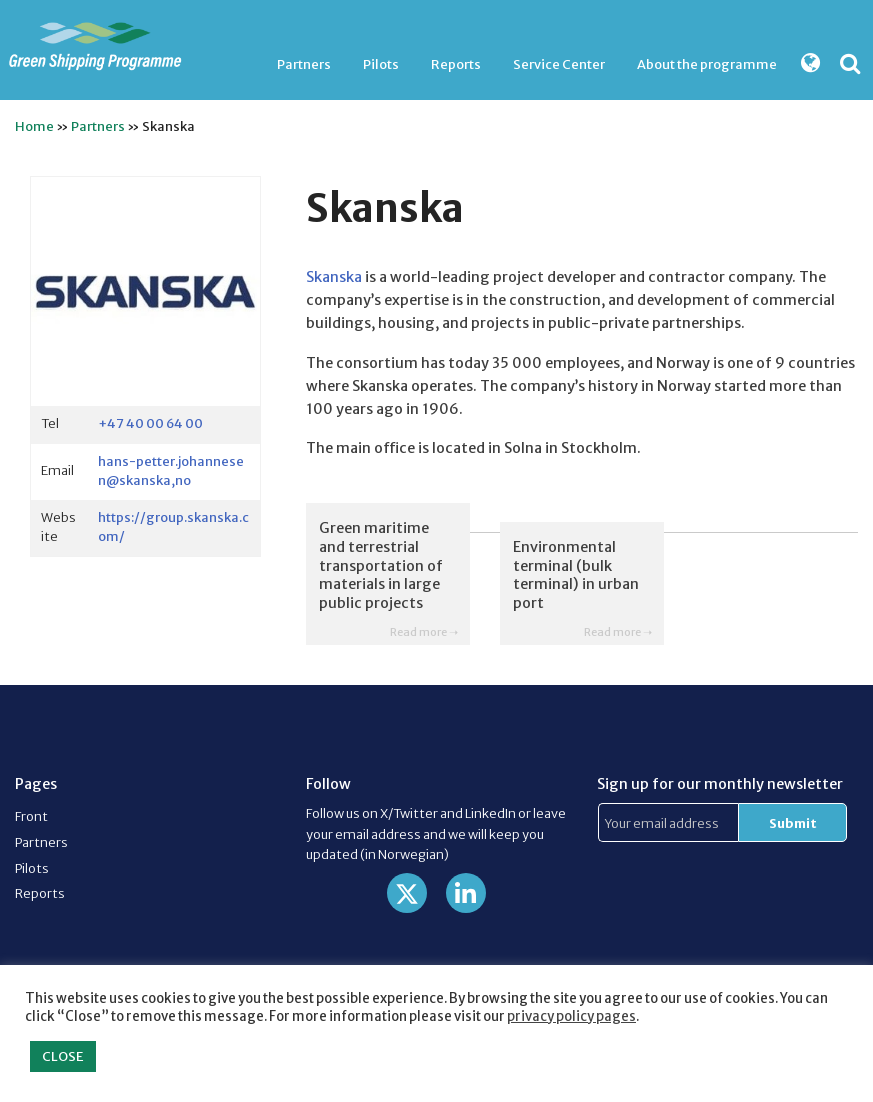 The image size is (873, 1102). I want to click on Skanska, so click(334, 277).